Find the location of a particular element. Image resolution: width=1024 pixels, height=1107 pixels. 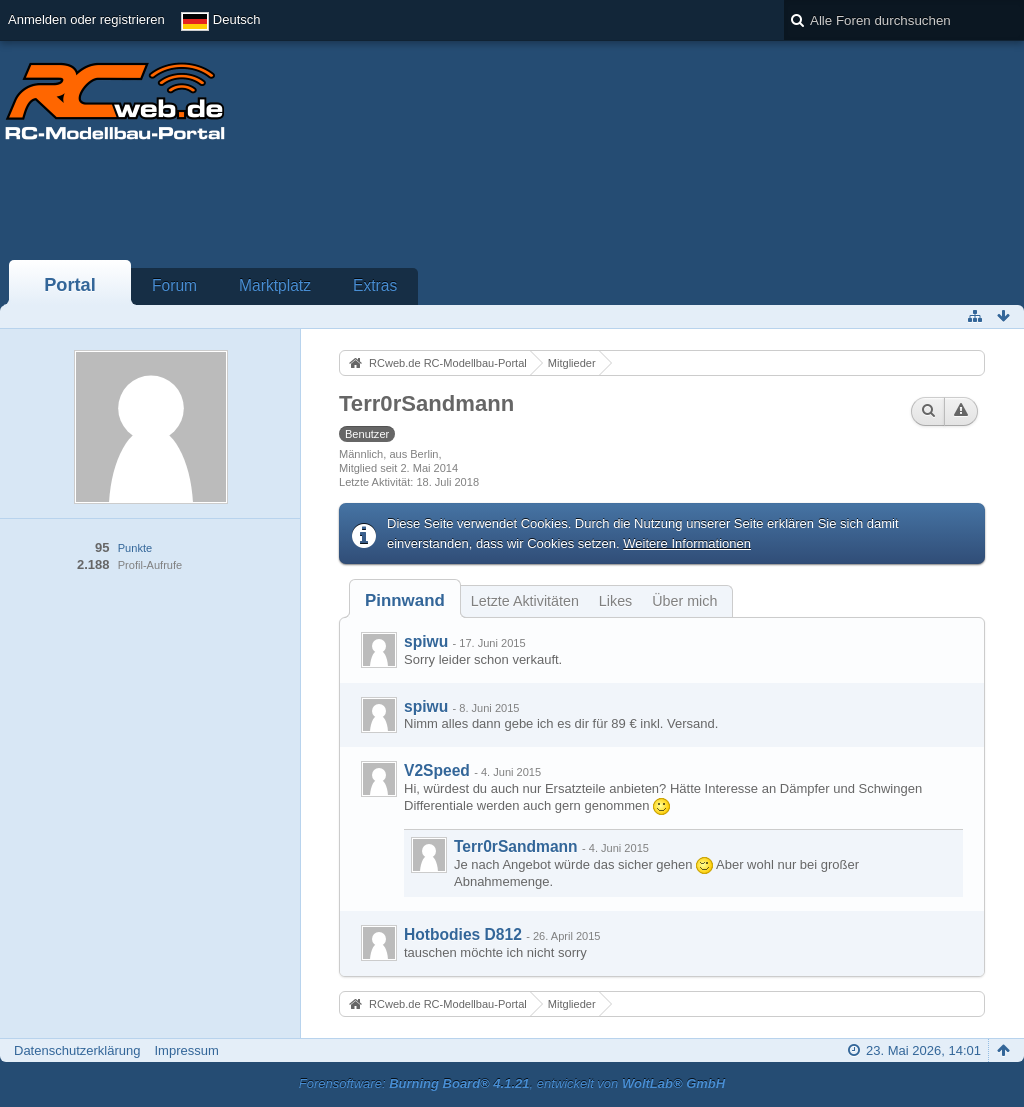

Extras is located at coordinates (375, 285).